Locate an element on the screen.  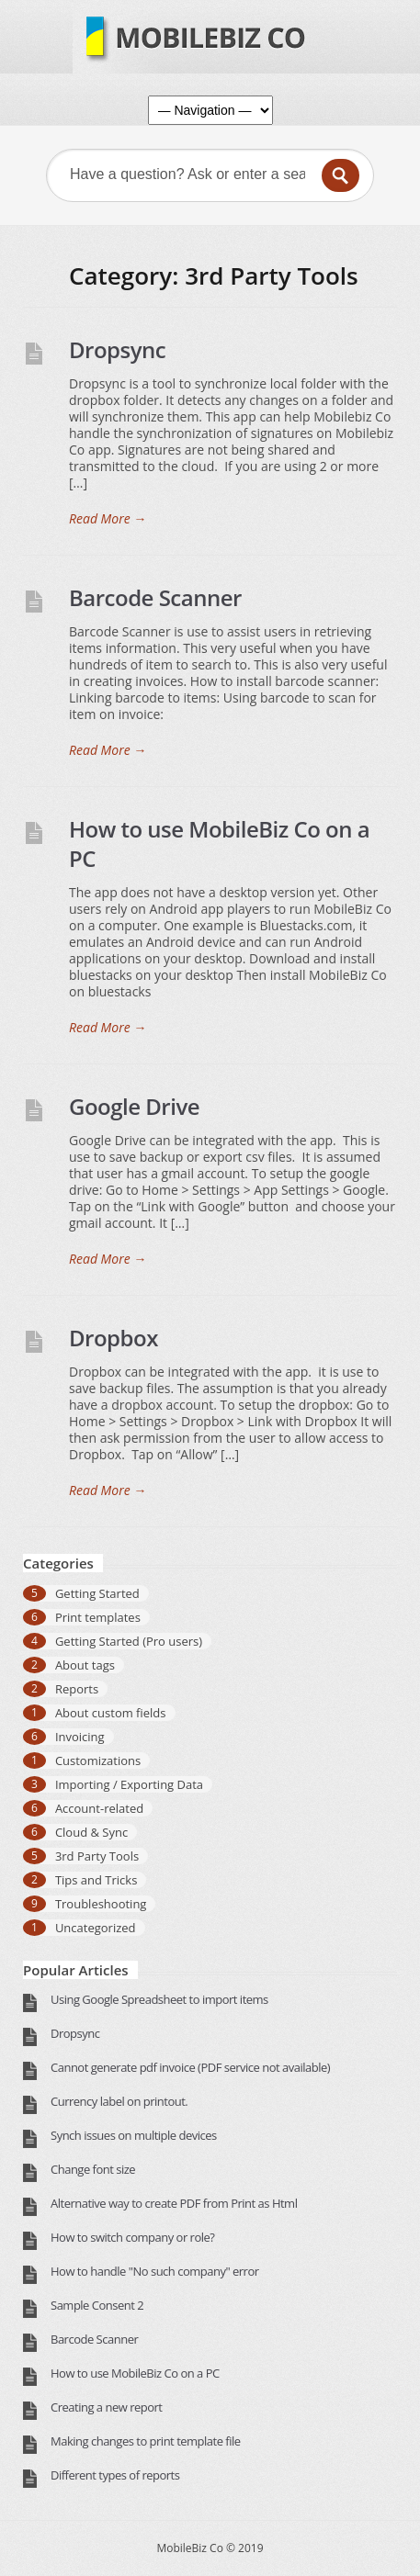
Synch issues on multiple devices is located at coordinates (134, 2135).